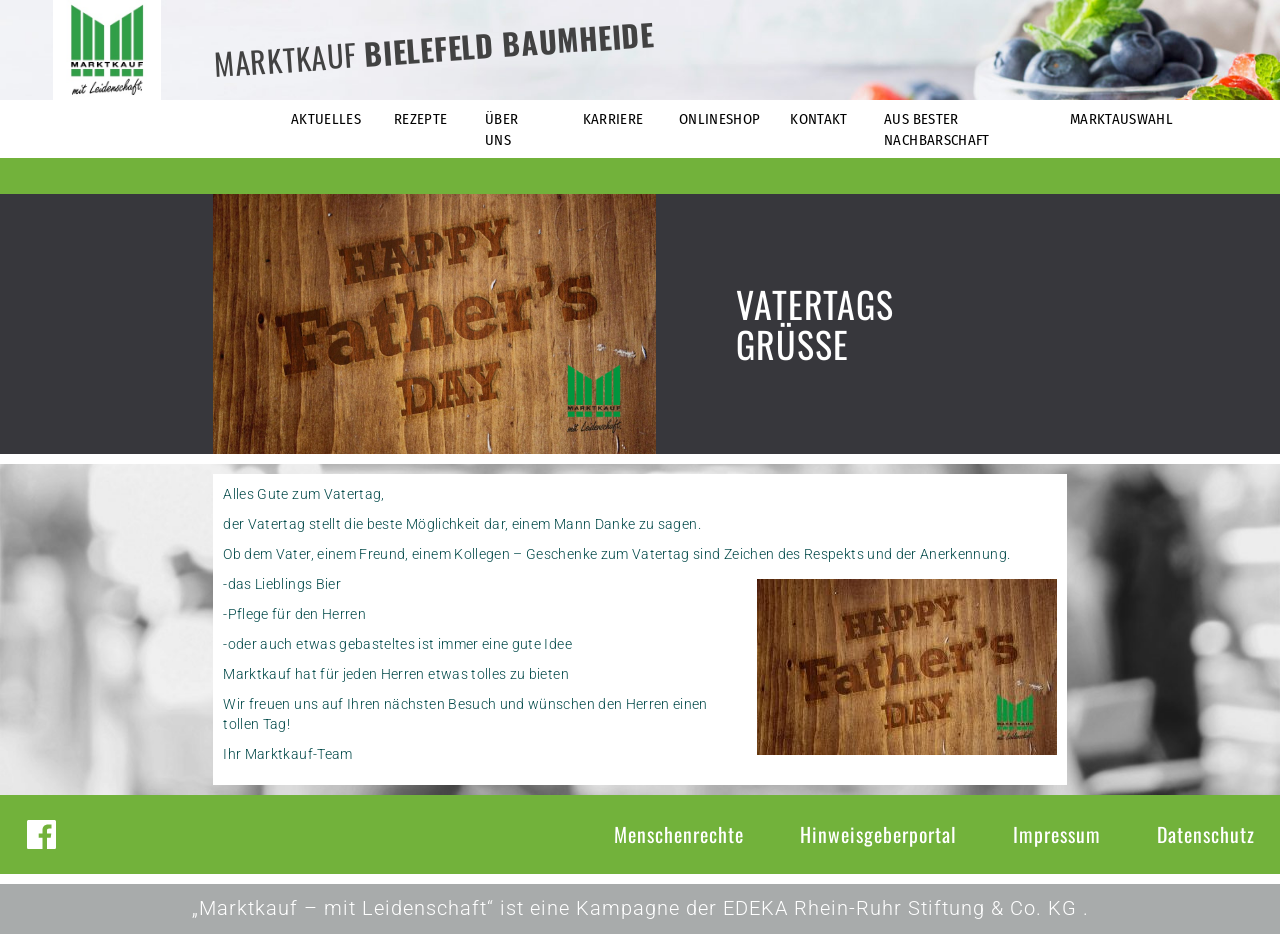  Describe the element at coordinates (679, 834) in the screenshot. I see `Menschenrechte` at that location.